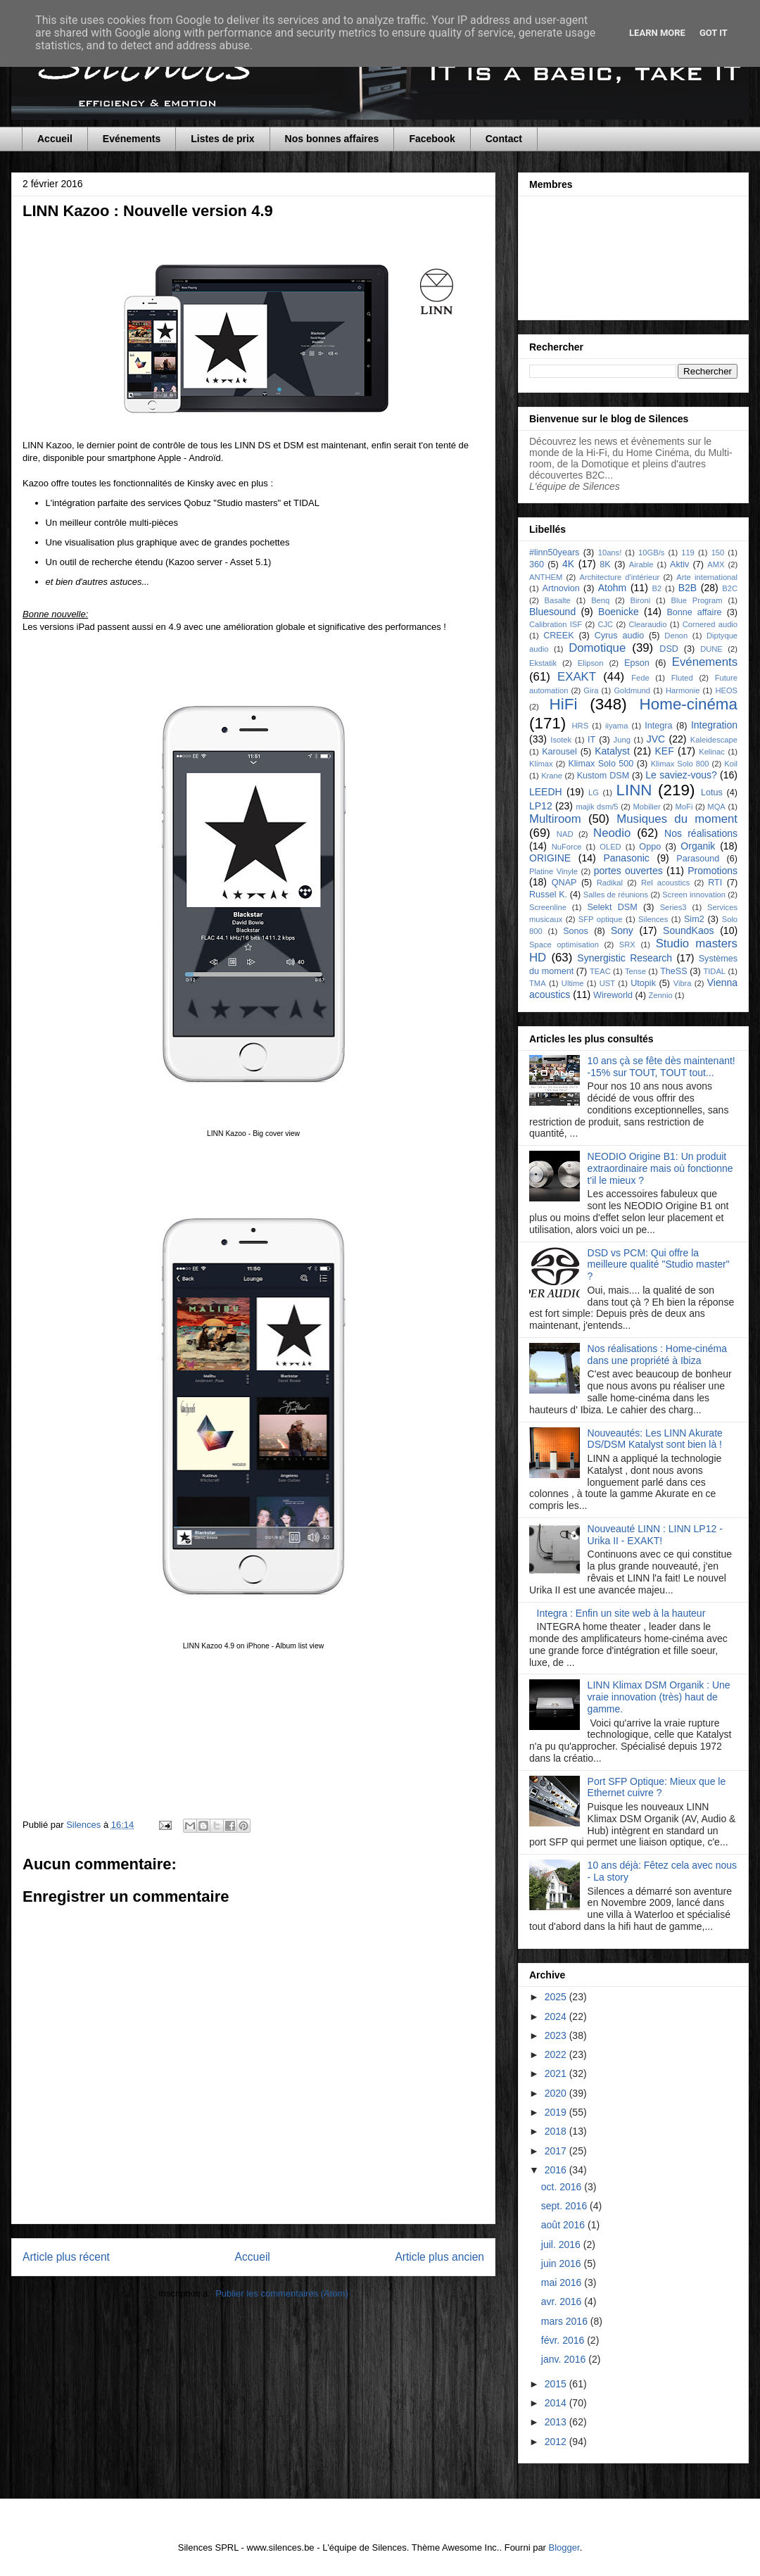 This screenshot has height=2576, width=760. I want to click on Sony, so click(622, 930).